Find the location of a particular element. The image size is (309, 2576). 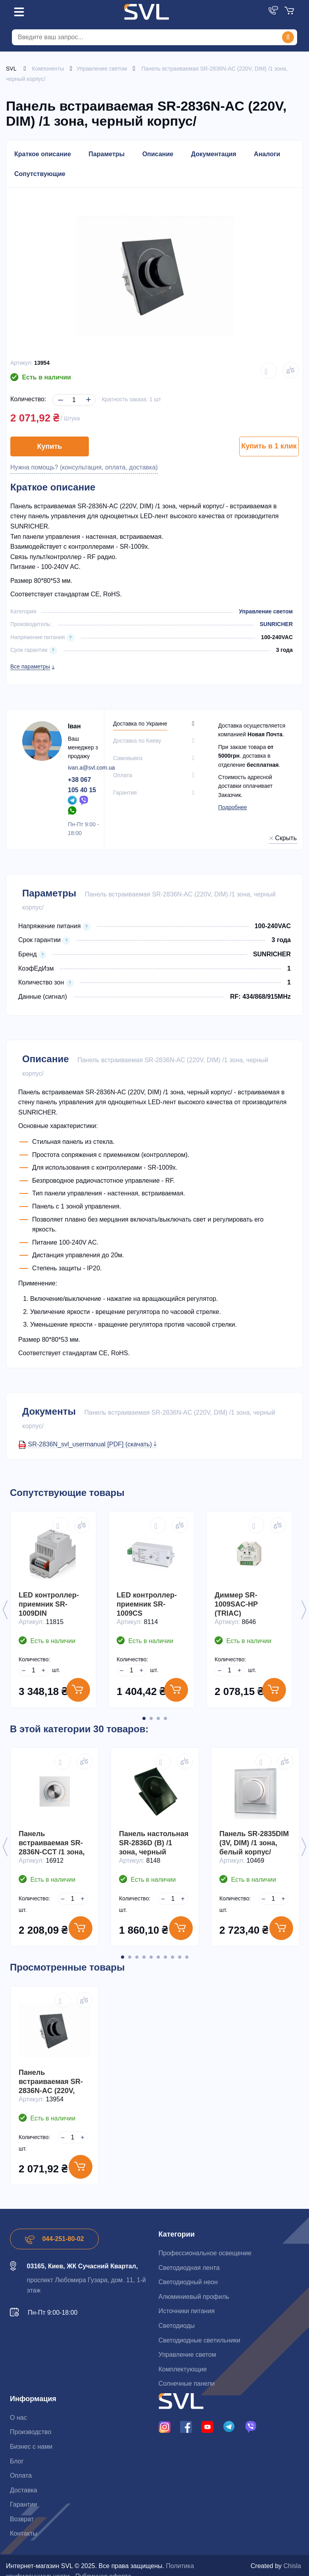

Панель SR-2835DIM (3V, DIM) /1 зона, белый корпус/ is located at coordinates (254, 1843).